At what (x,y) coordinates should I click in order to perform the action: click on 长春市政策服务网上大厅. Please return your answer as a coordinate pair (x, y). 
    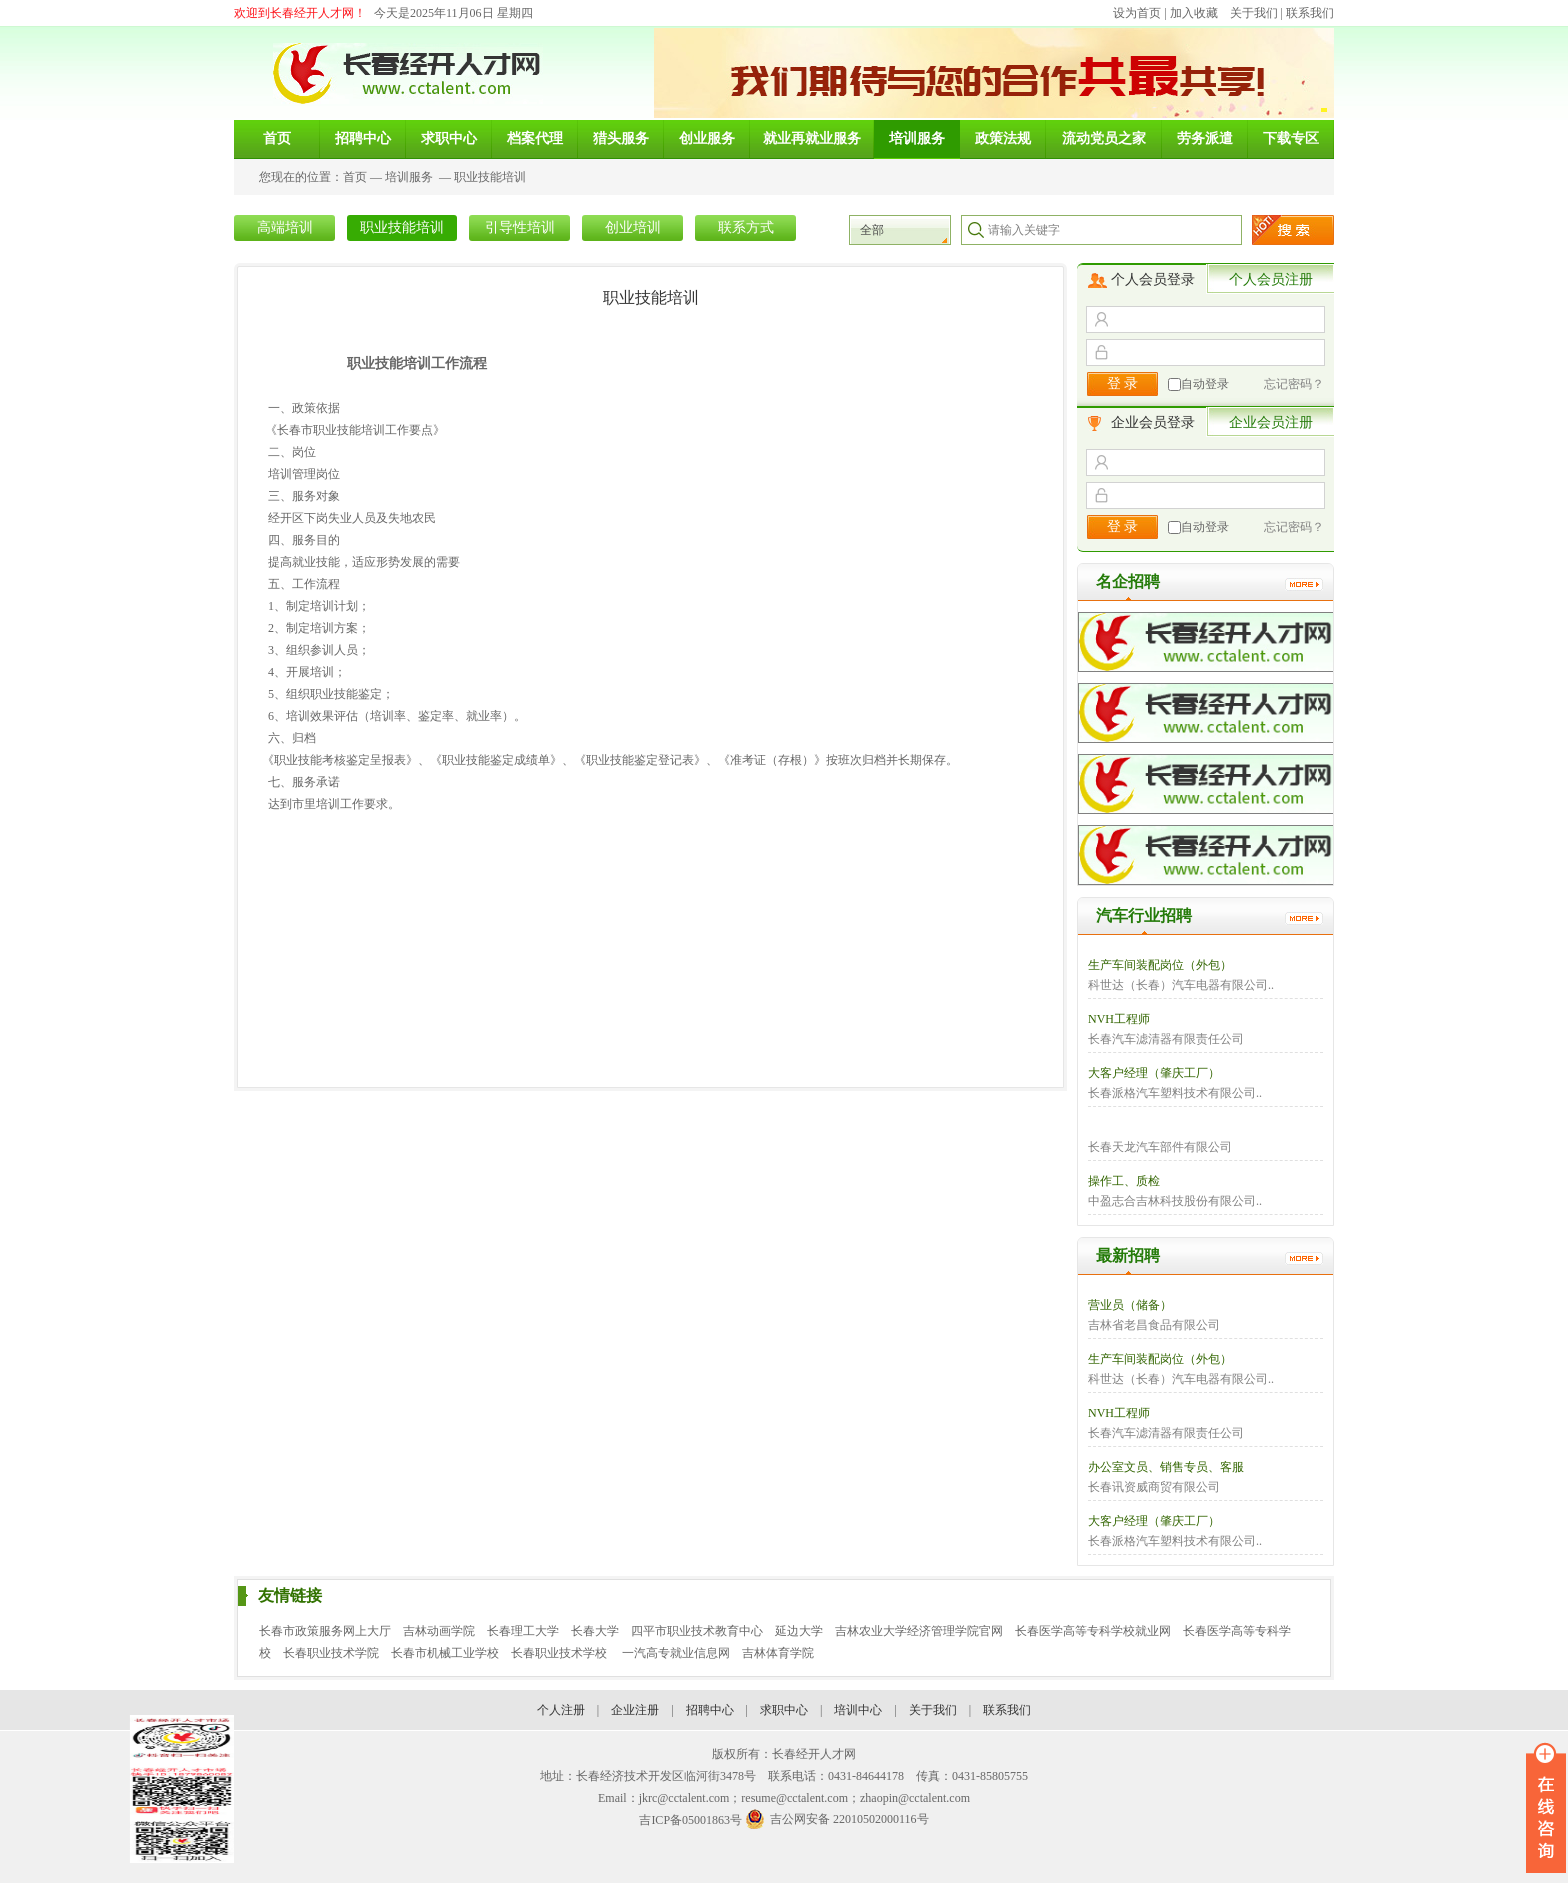
    Looking at the image, I should click on (325, 1631).